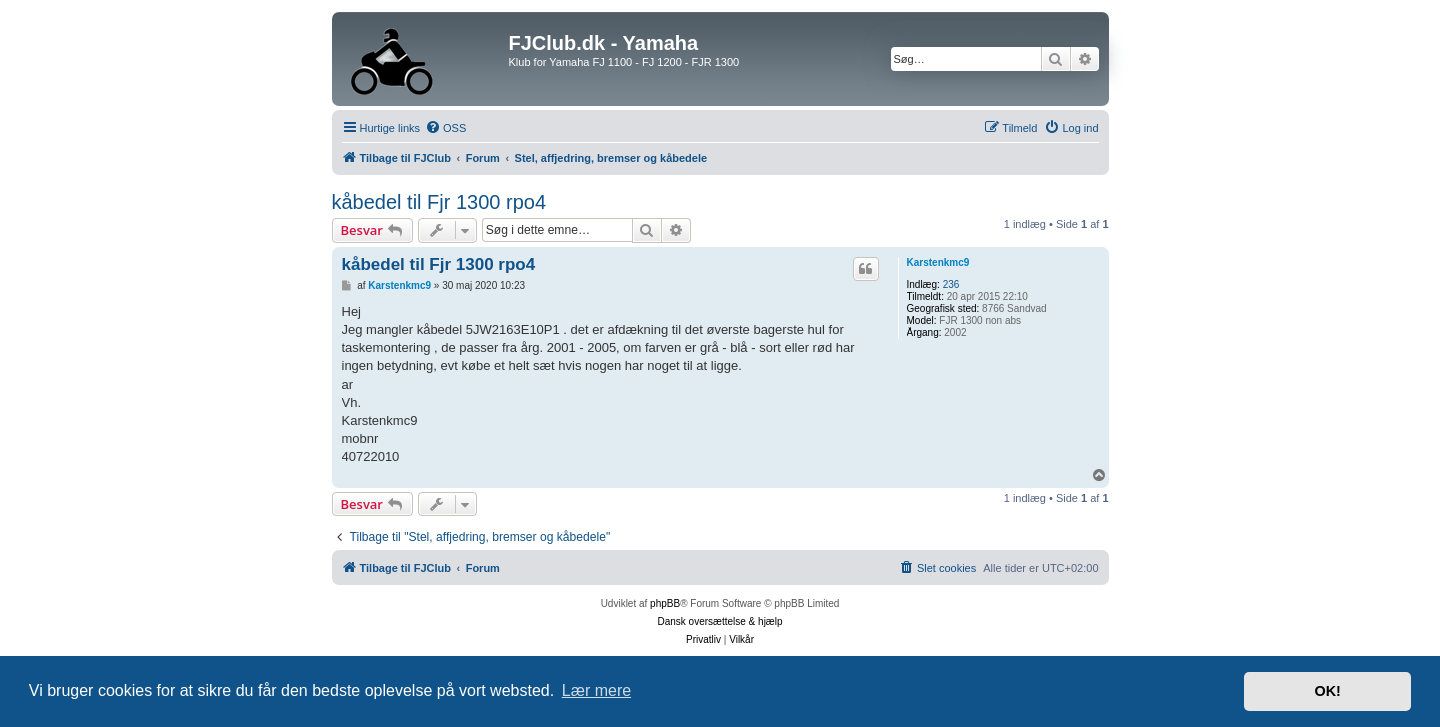 The height and width of the screenshot is (727, 1440). What do you see at coordinates (445, 128) in the screenshot?
I see `[menuitem]` at bounding box center [445, 128].